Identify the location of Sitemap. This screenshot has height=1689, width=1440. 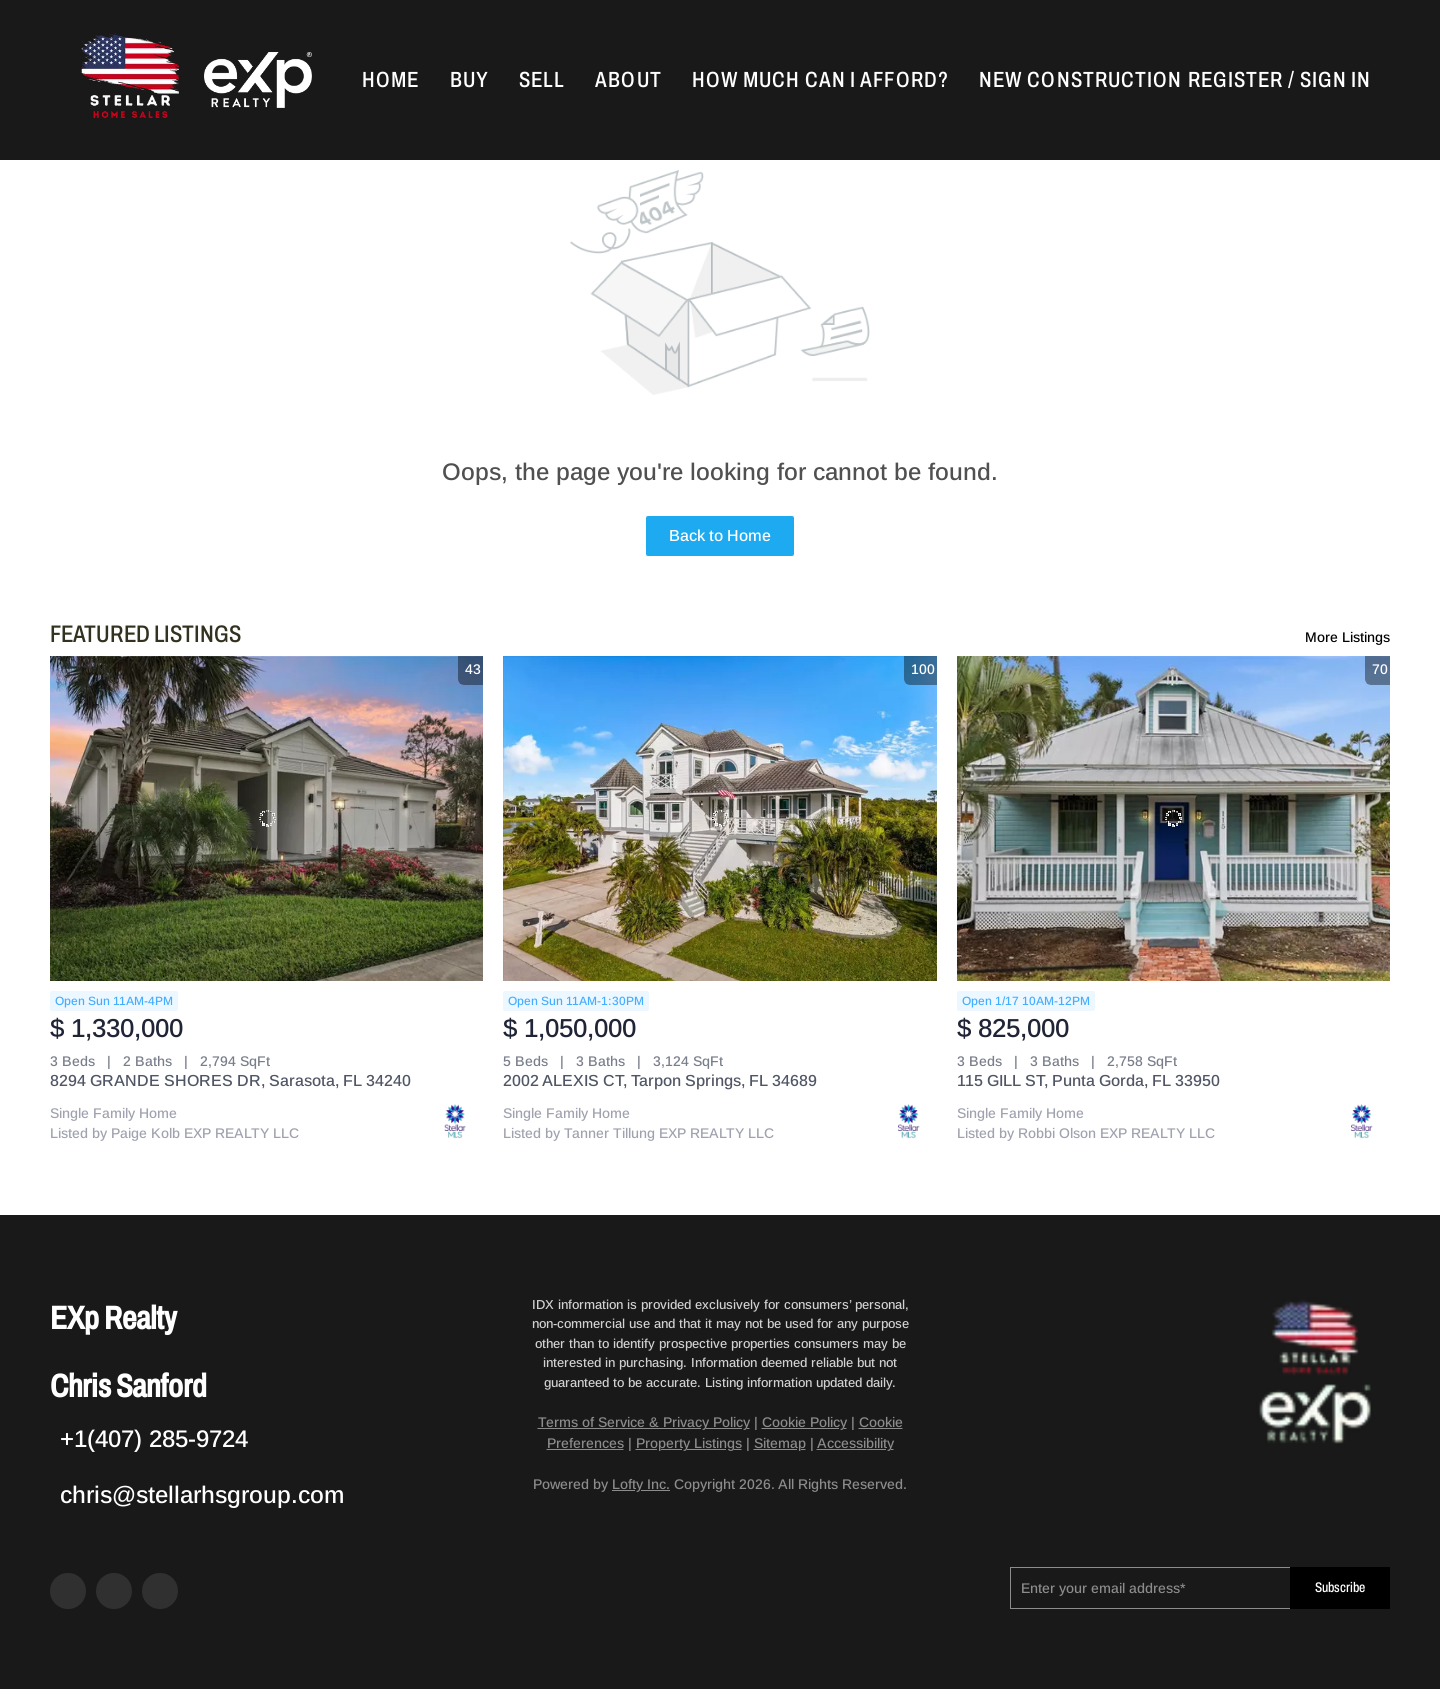
(780, 1443).